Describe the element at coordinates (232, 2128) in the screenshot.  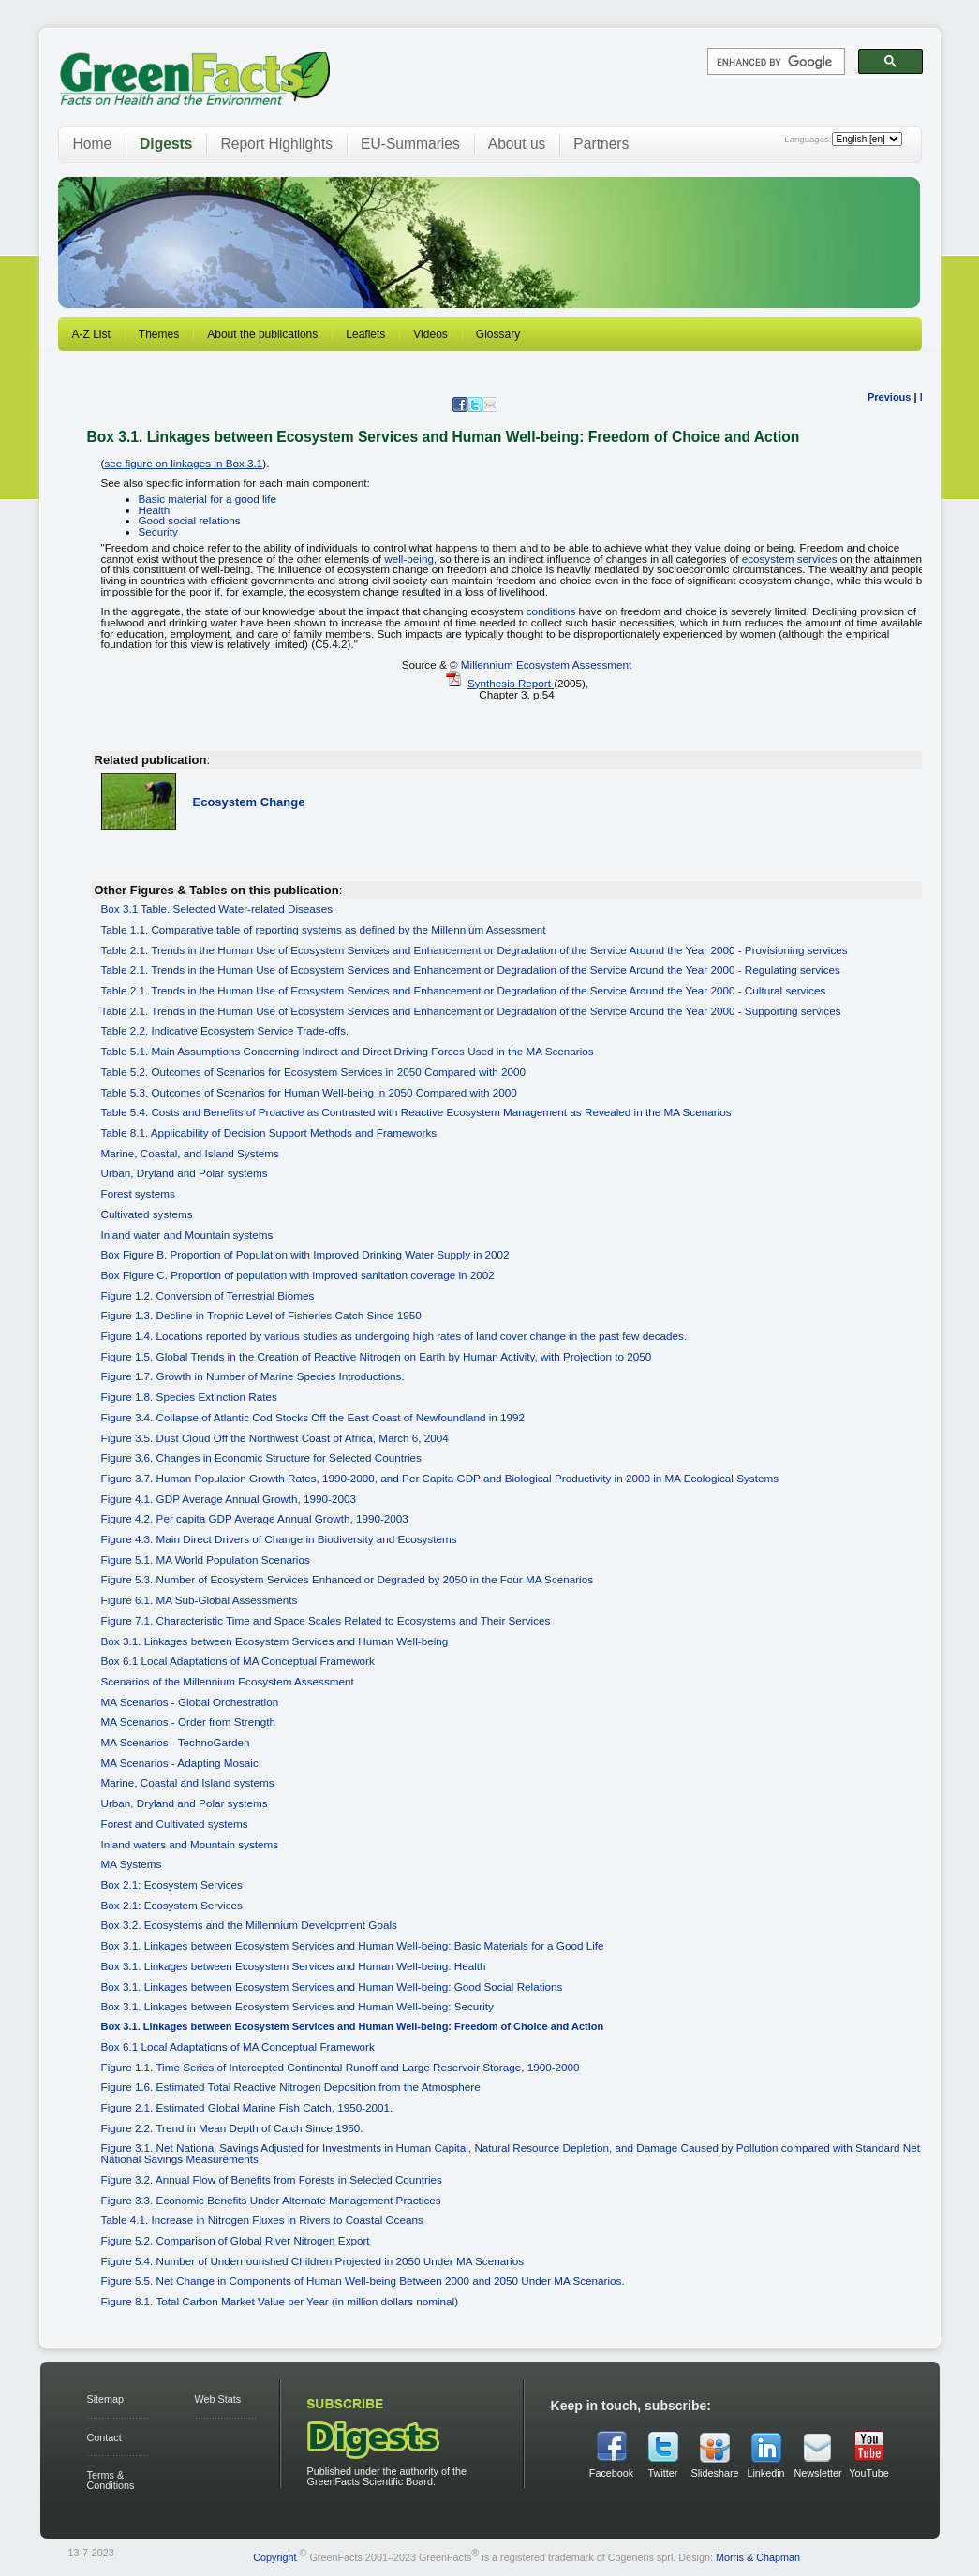
I see `Figure 2.2. Trend in Mean Depth of Catch Since 1950.` at that location.